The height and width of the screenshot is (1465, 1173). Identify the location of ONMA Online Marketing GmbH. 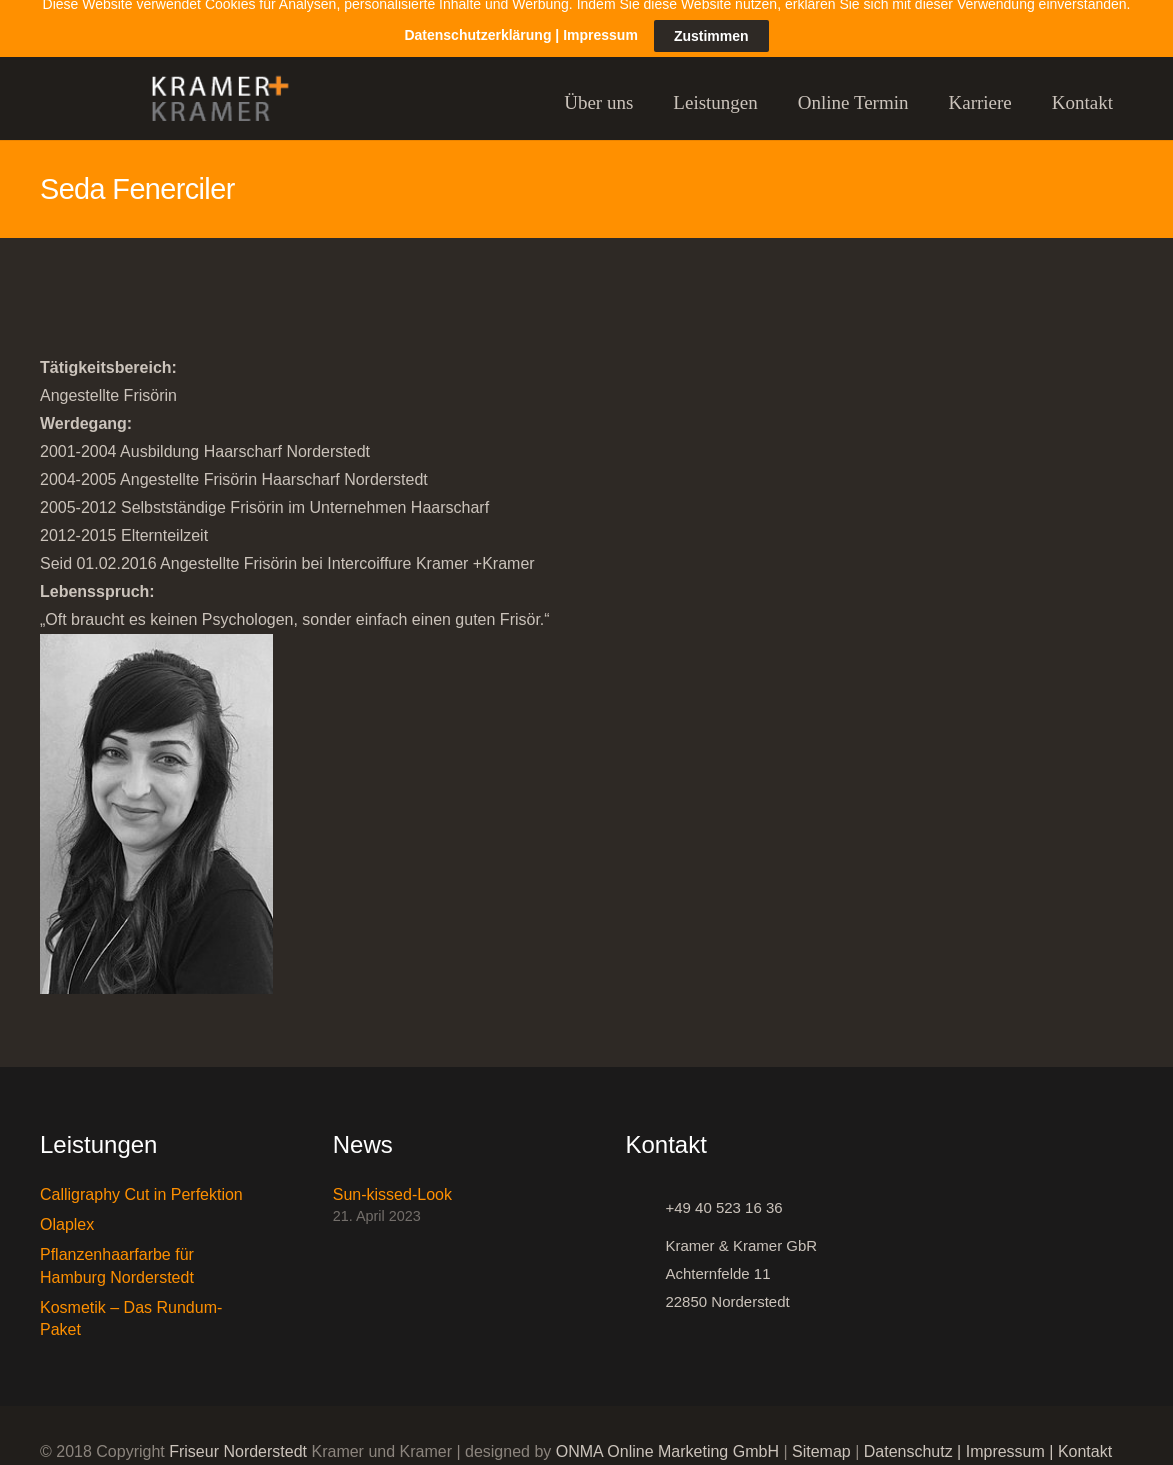
(667, 1437).